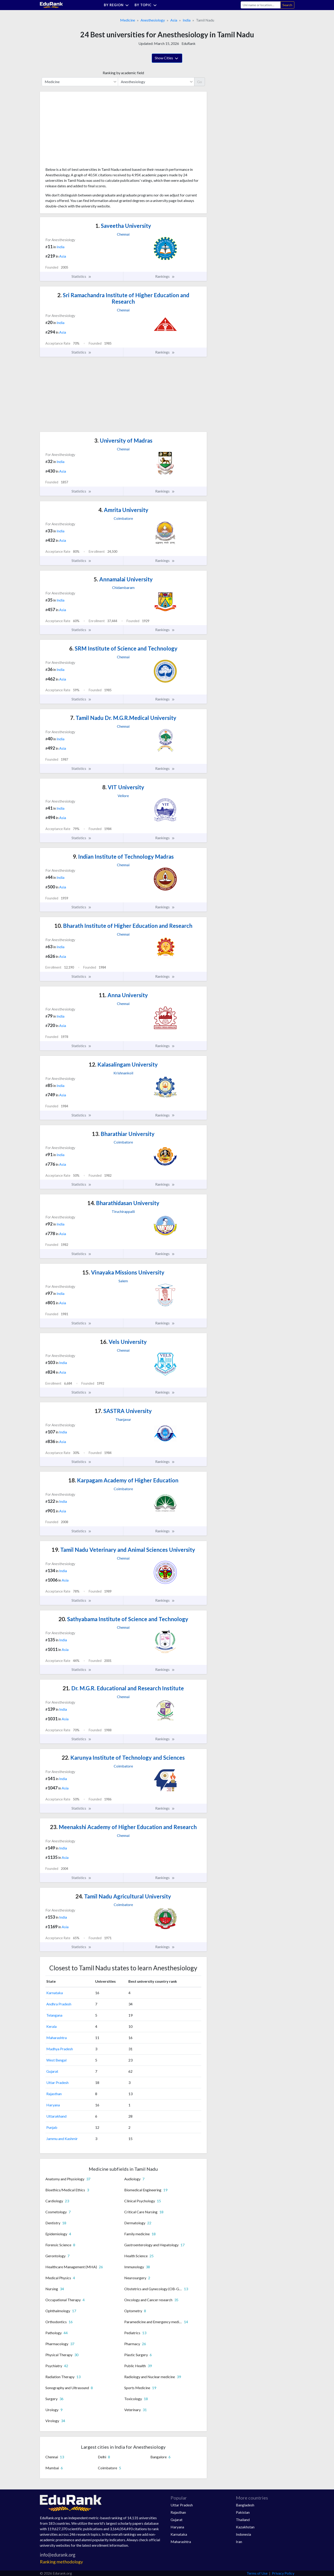  What do you see at coordinates (56, 2060) in the screenshot?
I see `West Bengal` at bounding box center [56, 2060].